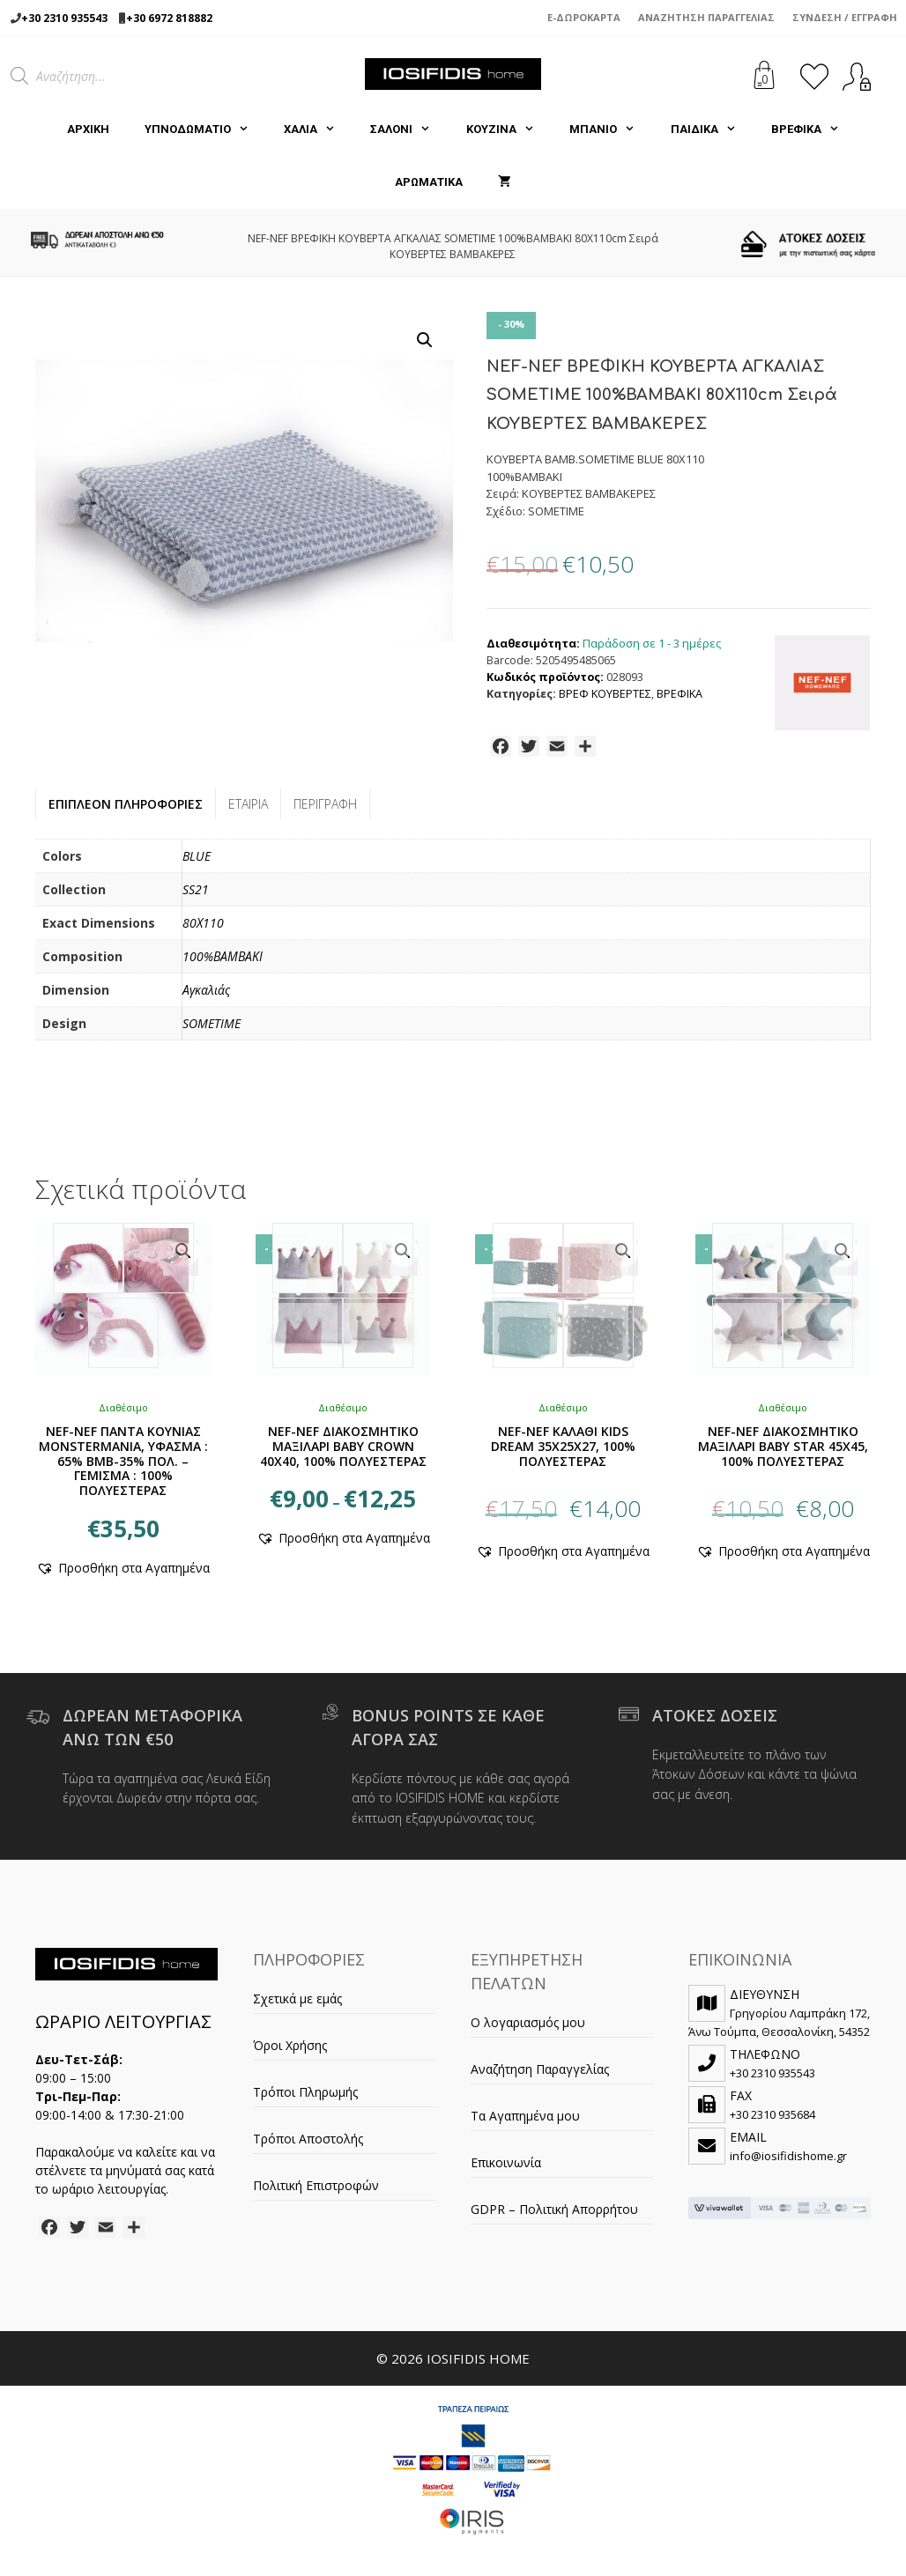 The height and width of the screenshot is (2576, 906). Describe the element at coordinates (64, 18) in the screenshot. I see `+30 2310 935543` at that location.